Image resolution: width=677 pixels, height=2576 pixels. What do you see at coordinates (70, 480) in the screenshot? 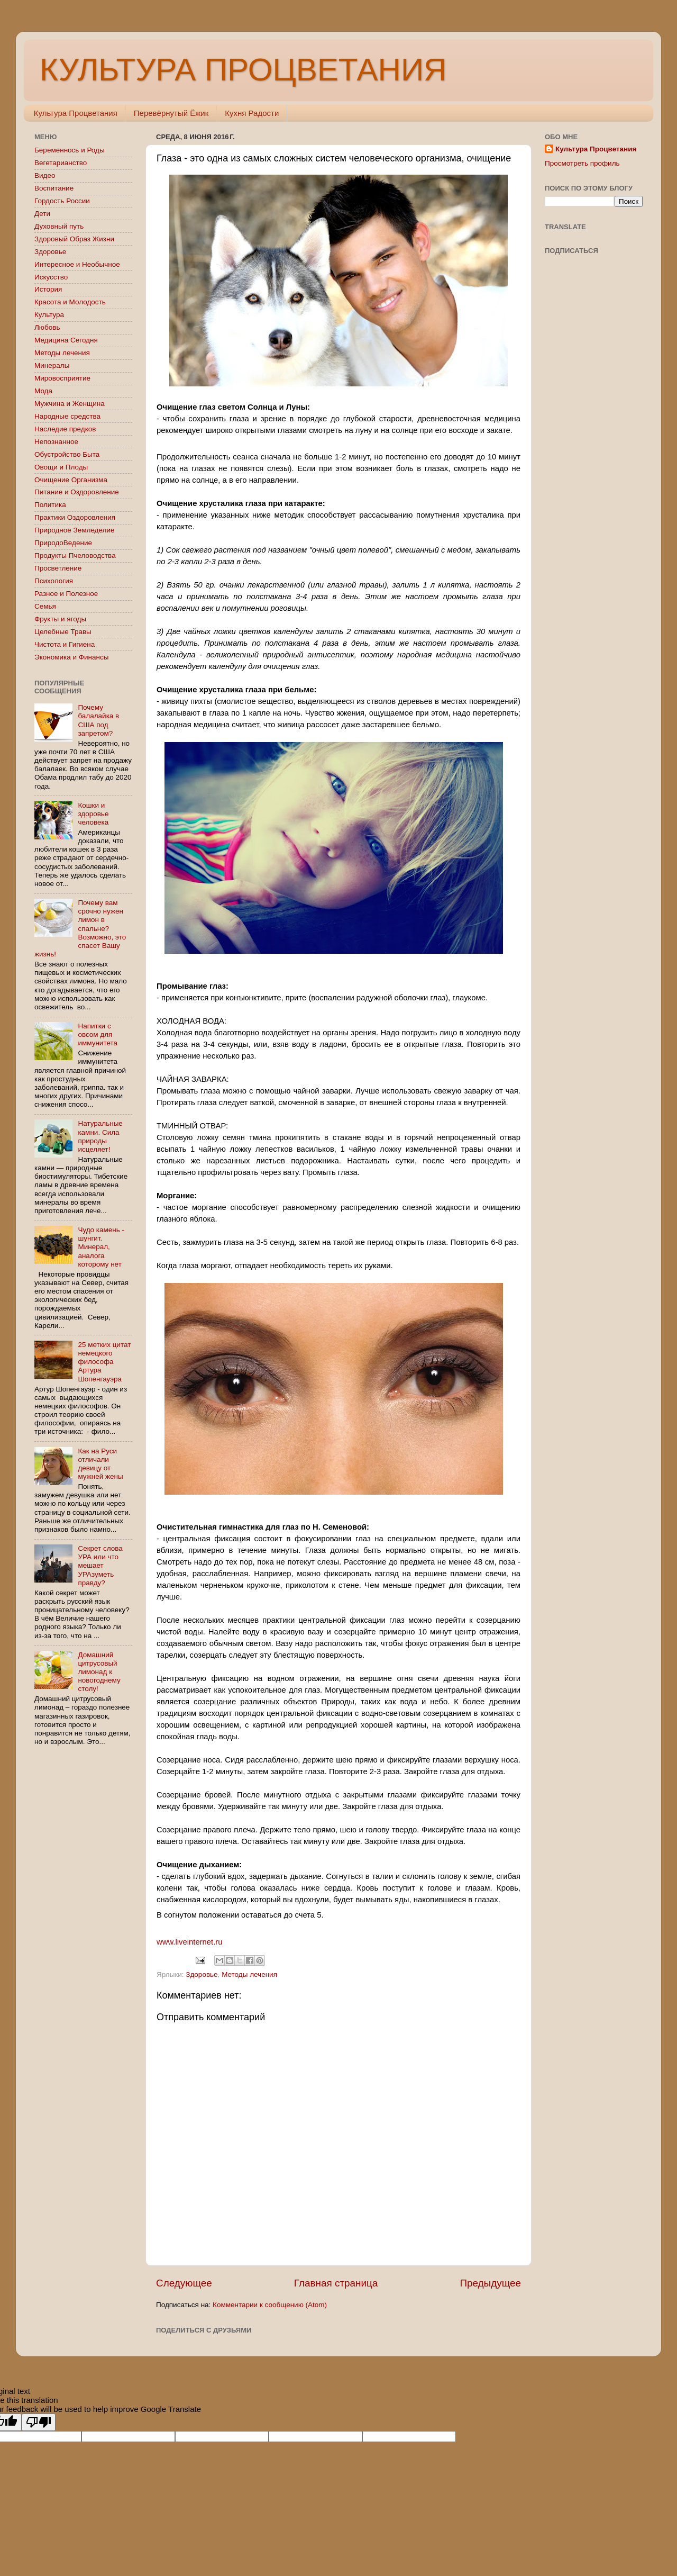
I see `Очищение Организма` at bounding box center [70, 480].